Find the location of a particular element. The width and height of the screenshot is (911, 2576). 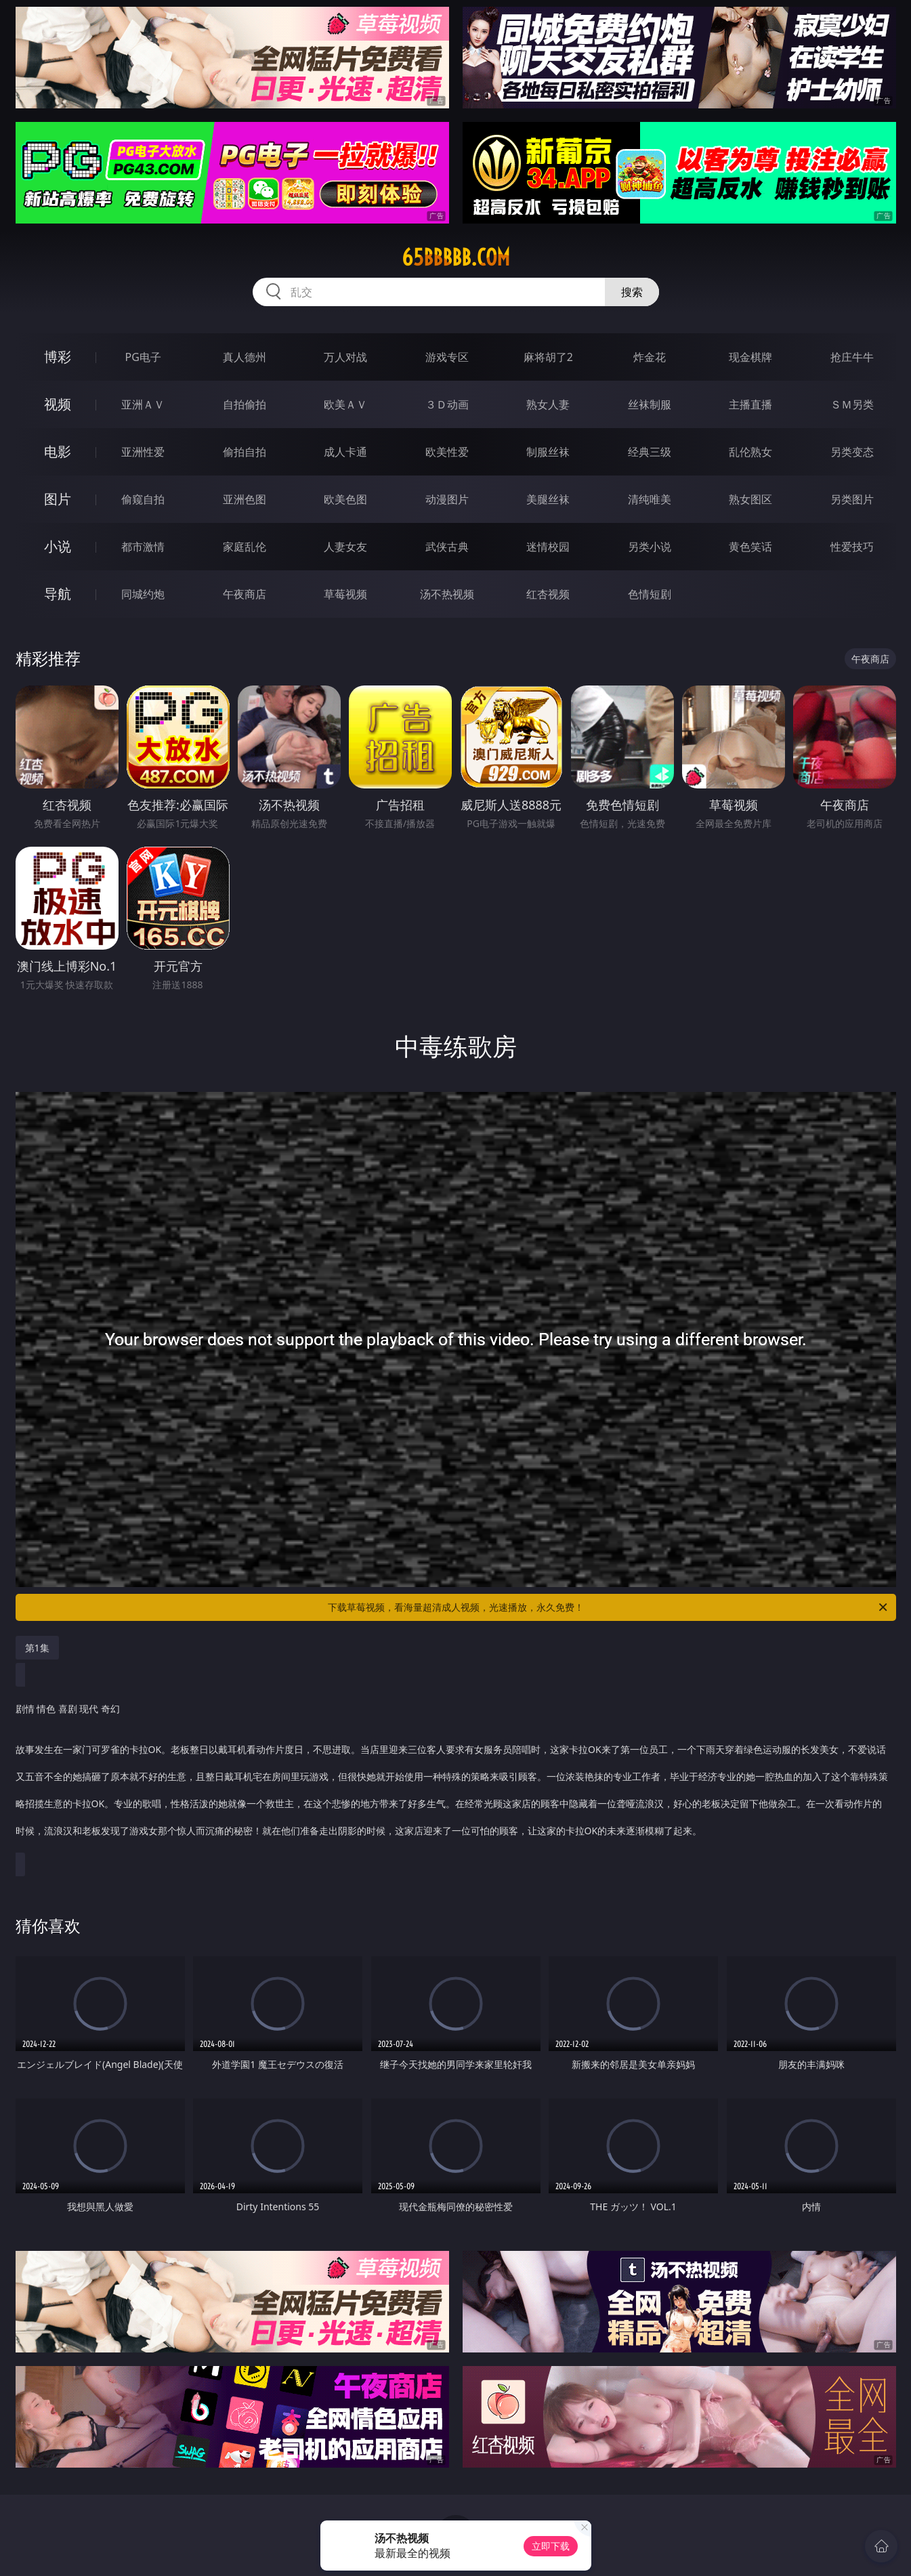

亚洲色图 is located at coordinates (244, 499).